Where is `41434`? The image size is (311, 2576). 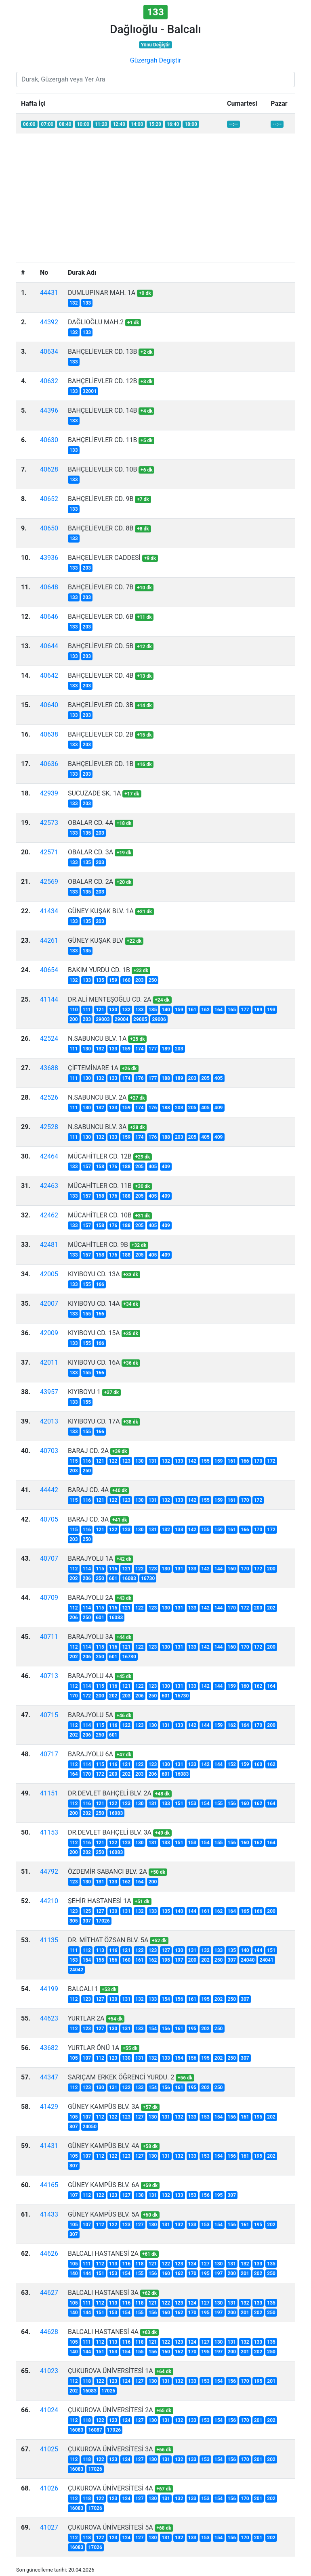 41434 is located at coordinates (49, 911).